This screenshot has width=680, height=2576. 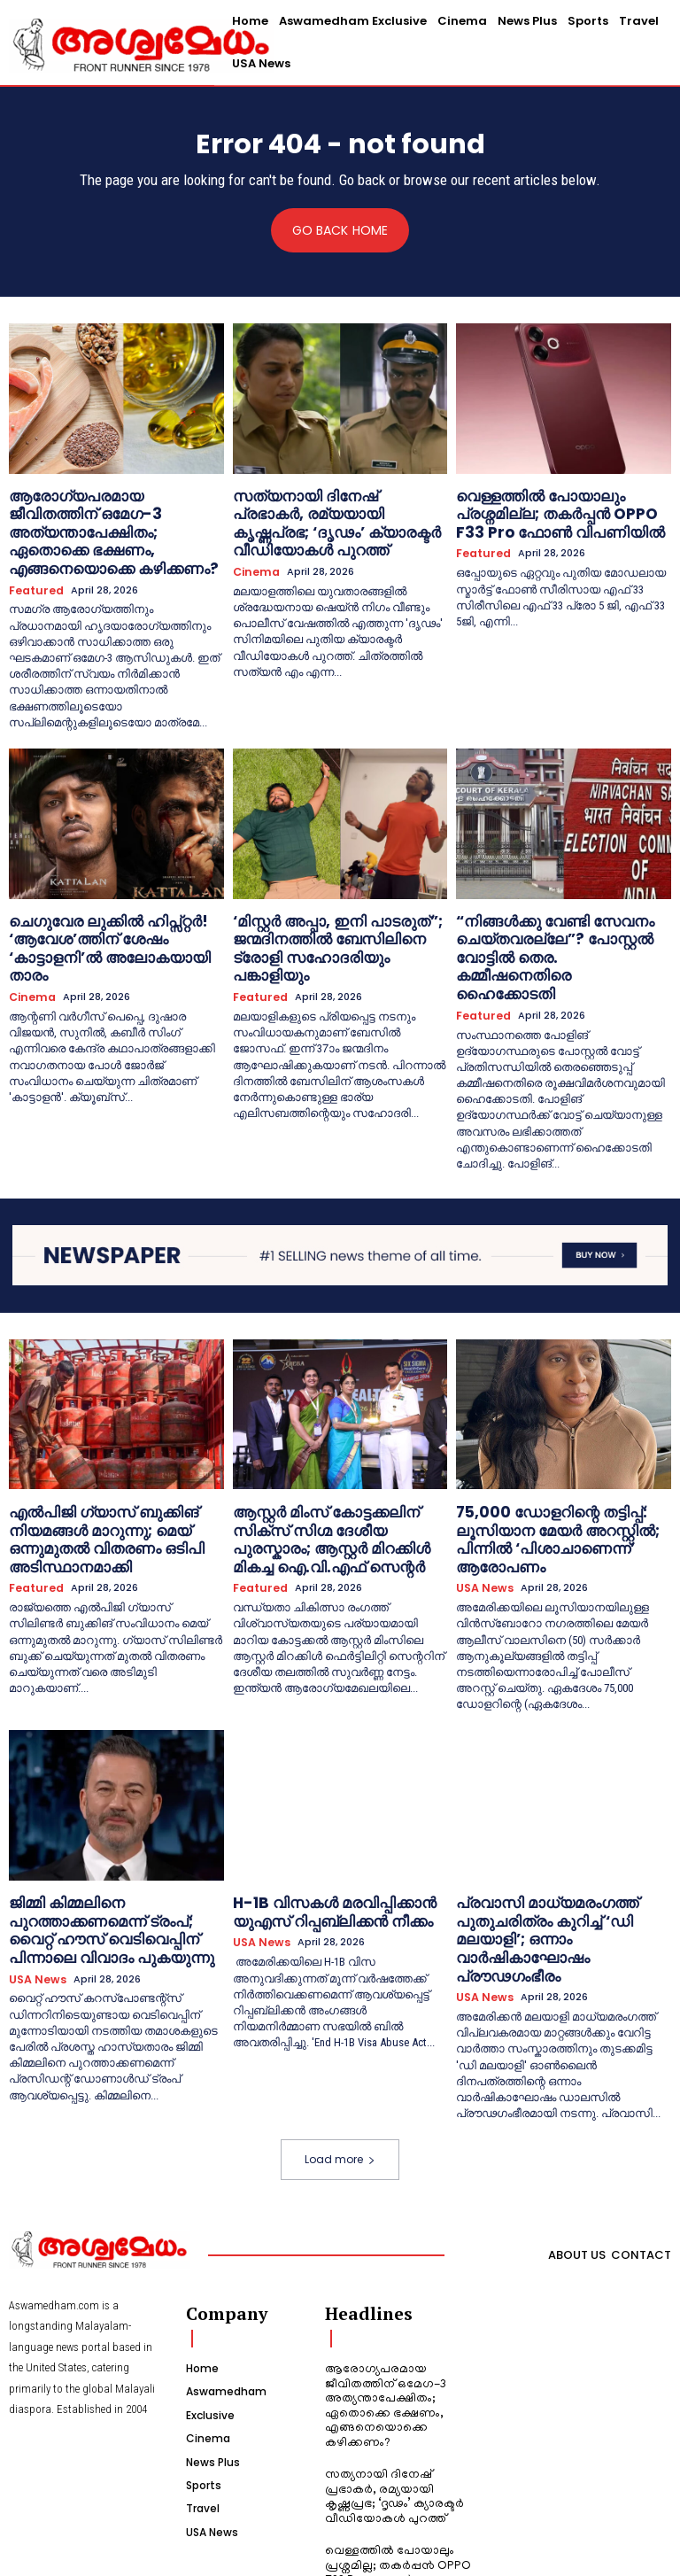 I want to click on 75,000 ഡോളറിന്റെ തട്ടിപ്പ്: ലൂസിയാന മേയർ അറസ്റ്റിൽ; പിന്നിൽ ‘പിശാചാണെന്ന്’ ആരോപണം, so click(x=563, y=1446).